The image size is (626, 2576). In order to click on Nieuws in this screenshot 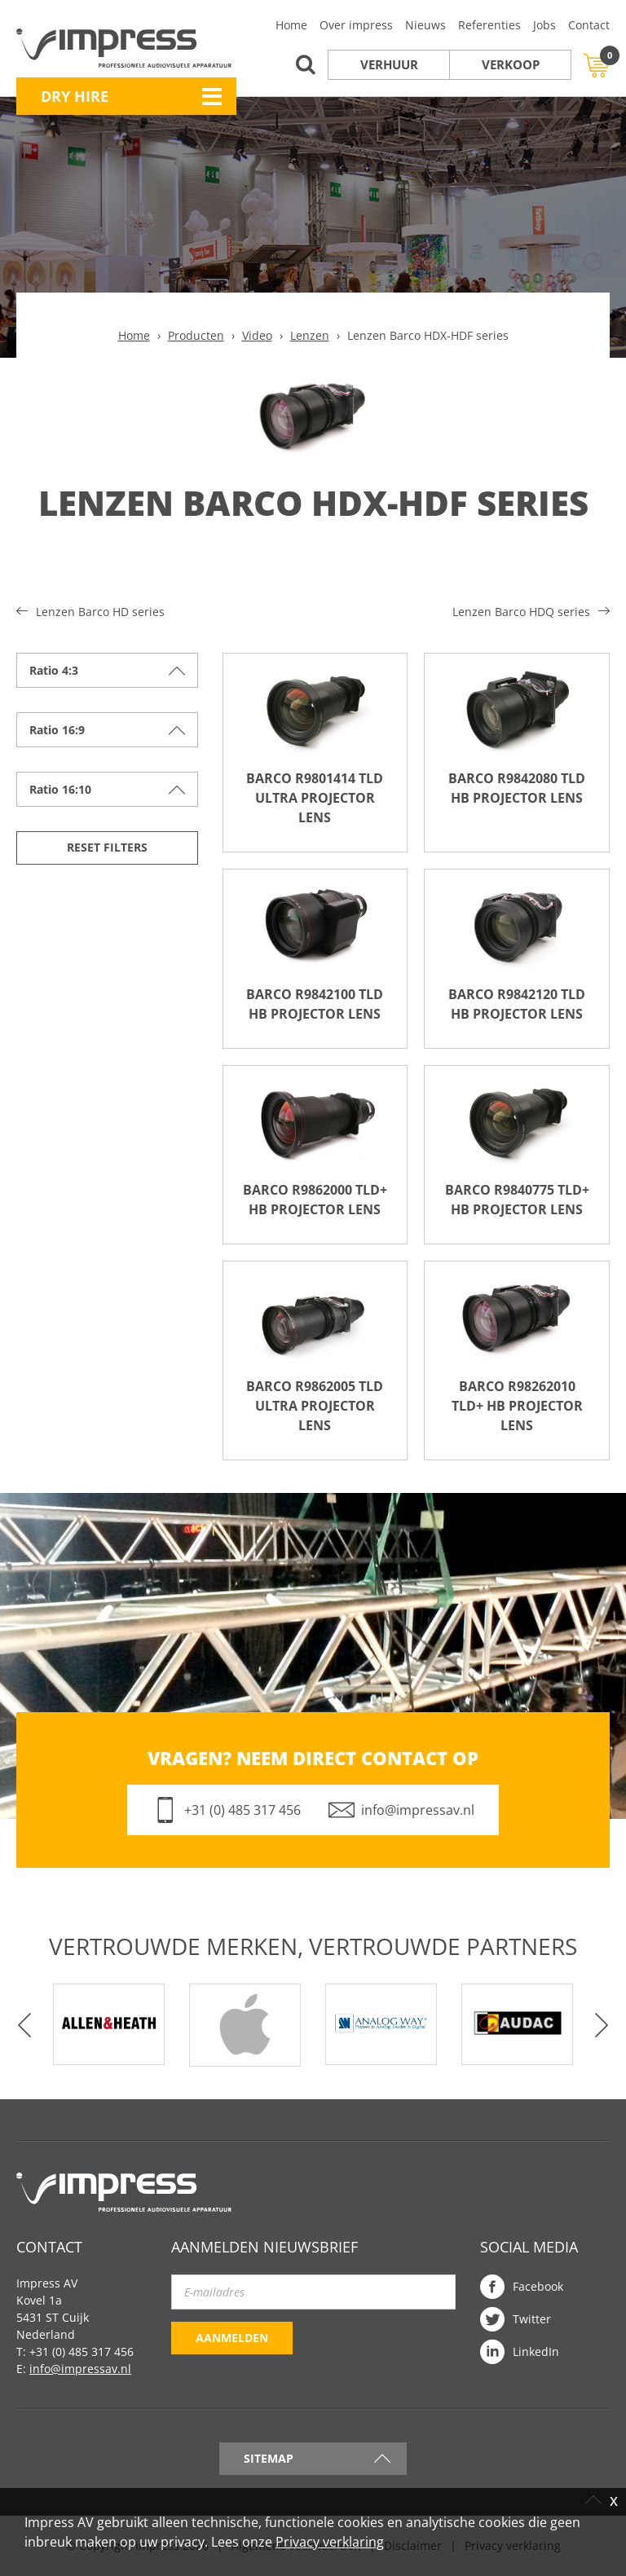, I will do `click(425, 25)`.